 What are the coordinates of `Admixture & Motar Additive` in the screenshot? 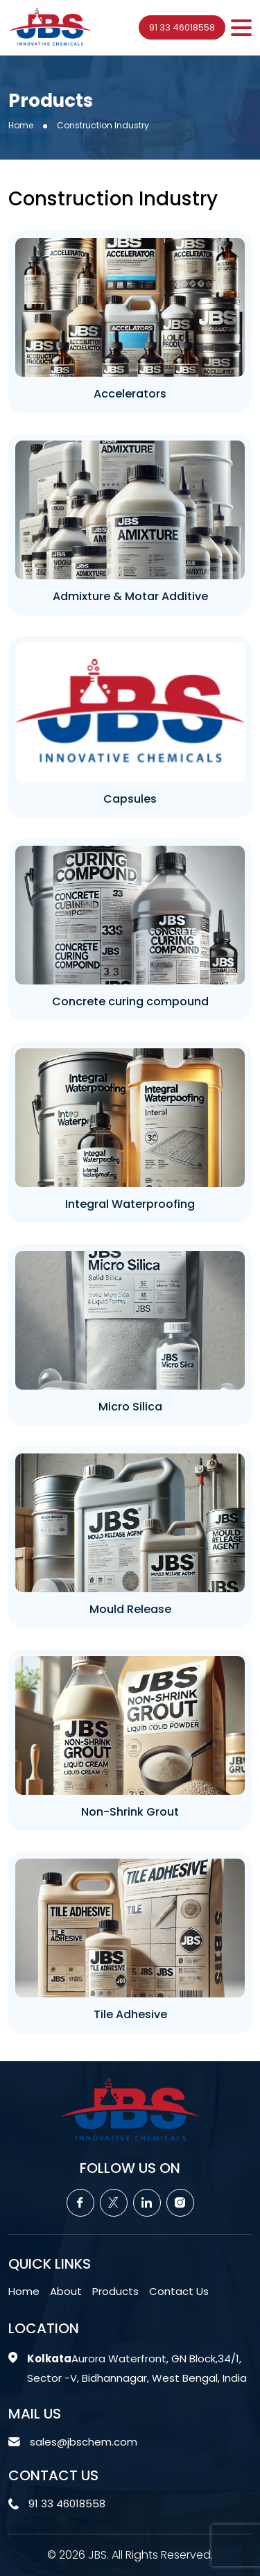 It's located at (130, 596).